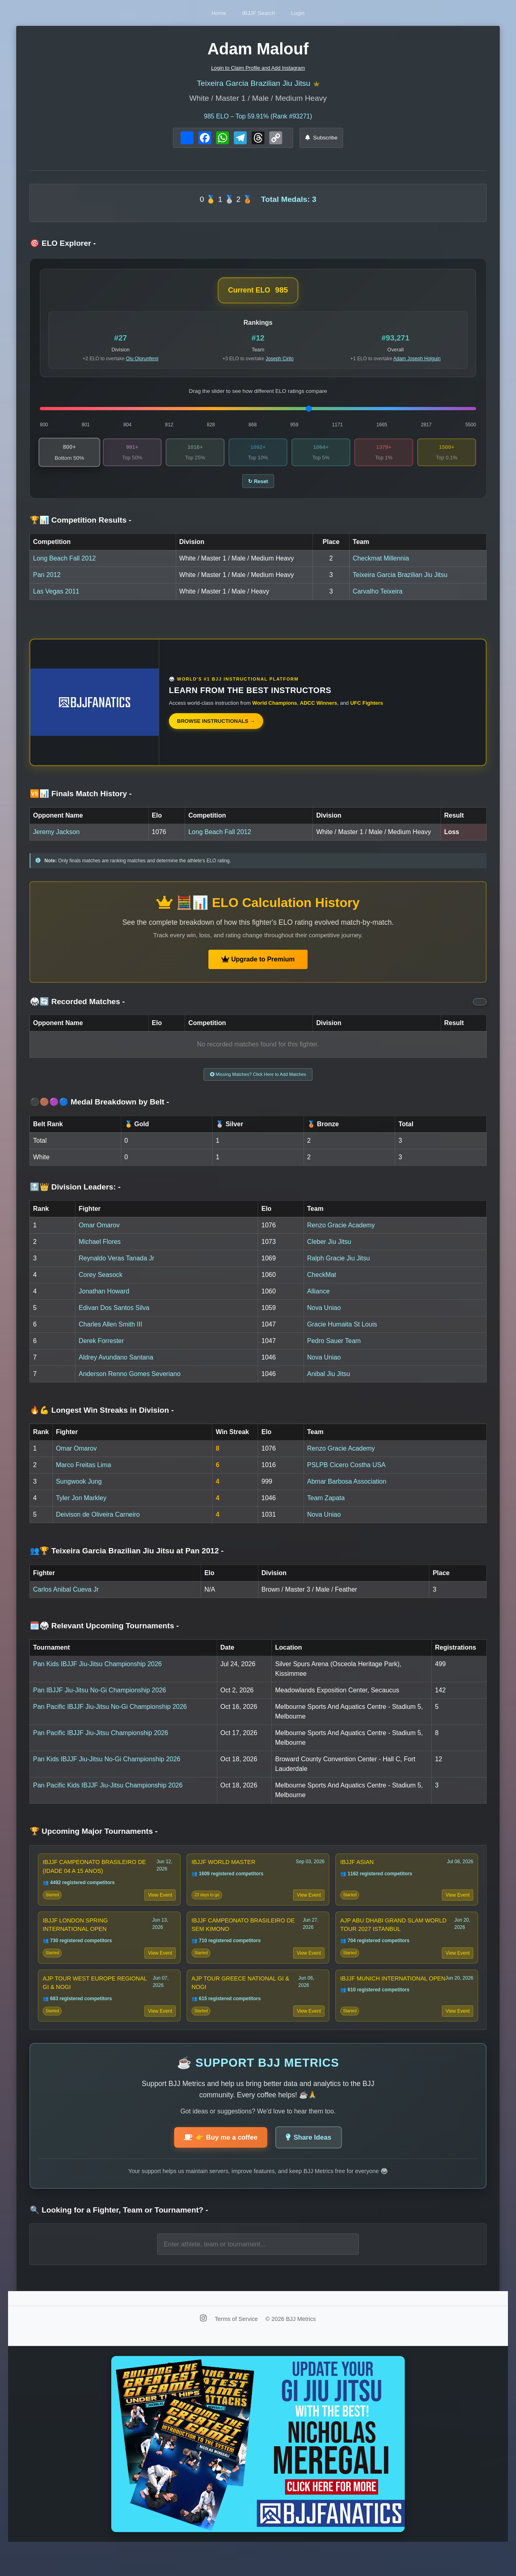  What do you see at coordinates (377, 597) in the screenshot?
I see `Carvalho Teixeira` at bounding box center [377, 597].